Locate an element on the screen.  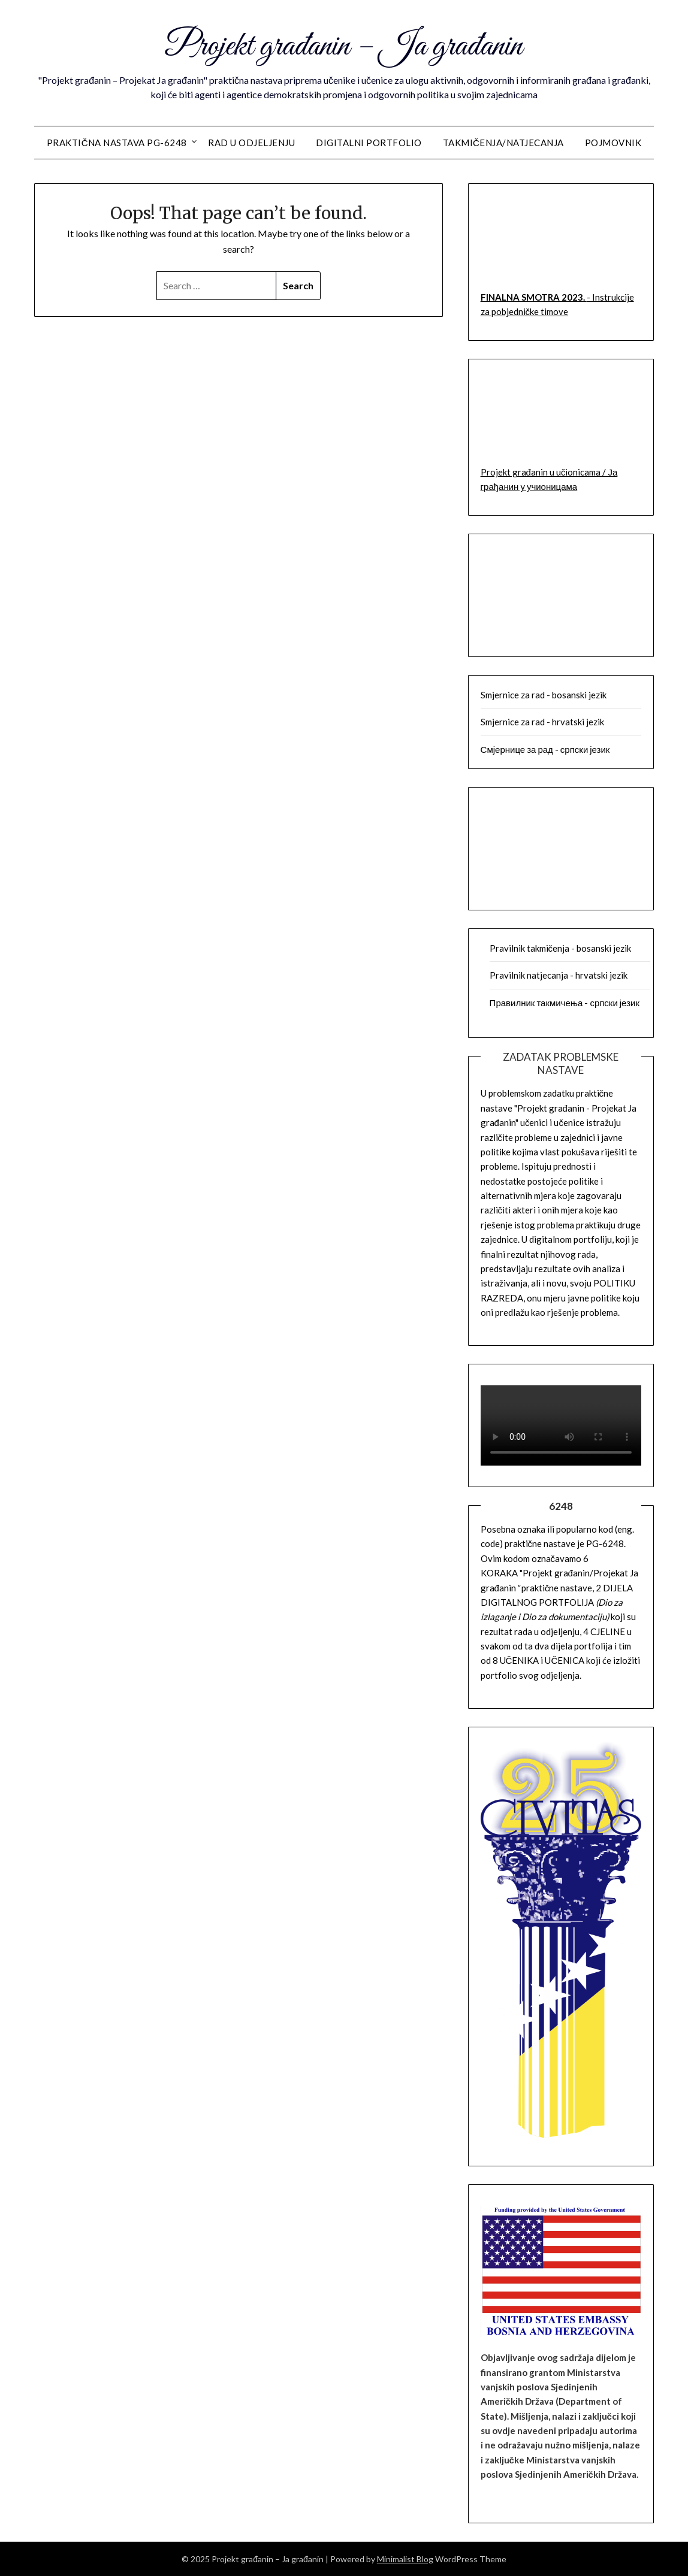
Pojmovnik is located at coordinates (613, 142).